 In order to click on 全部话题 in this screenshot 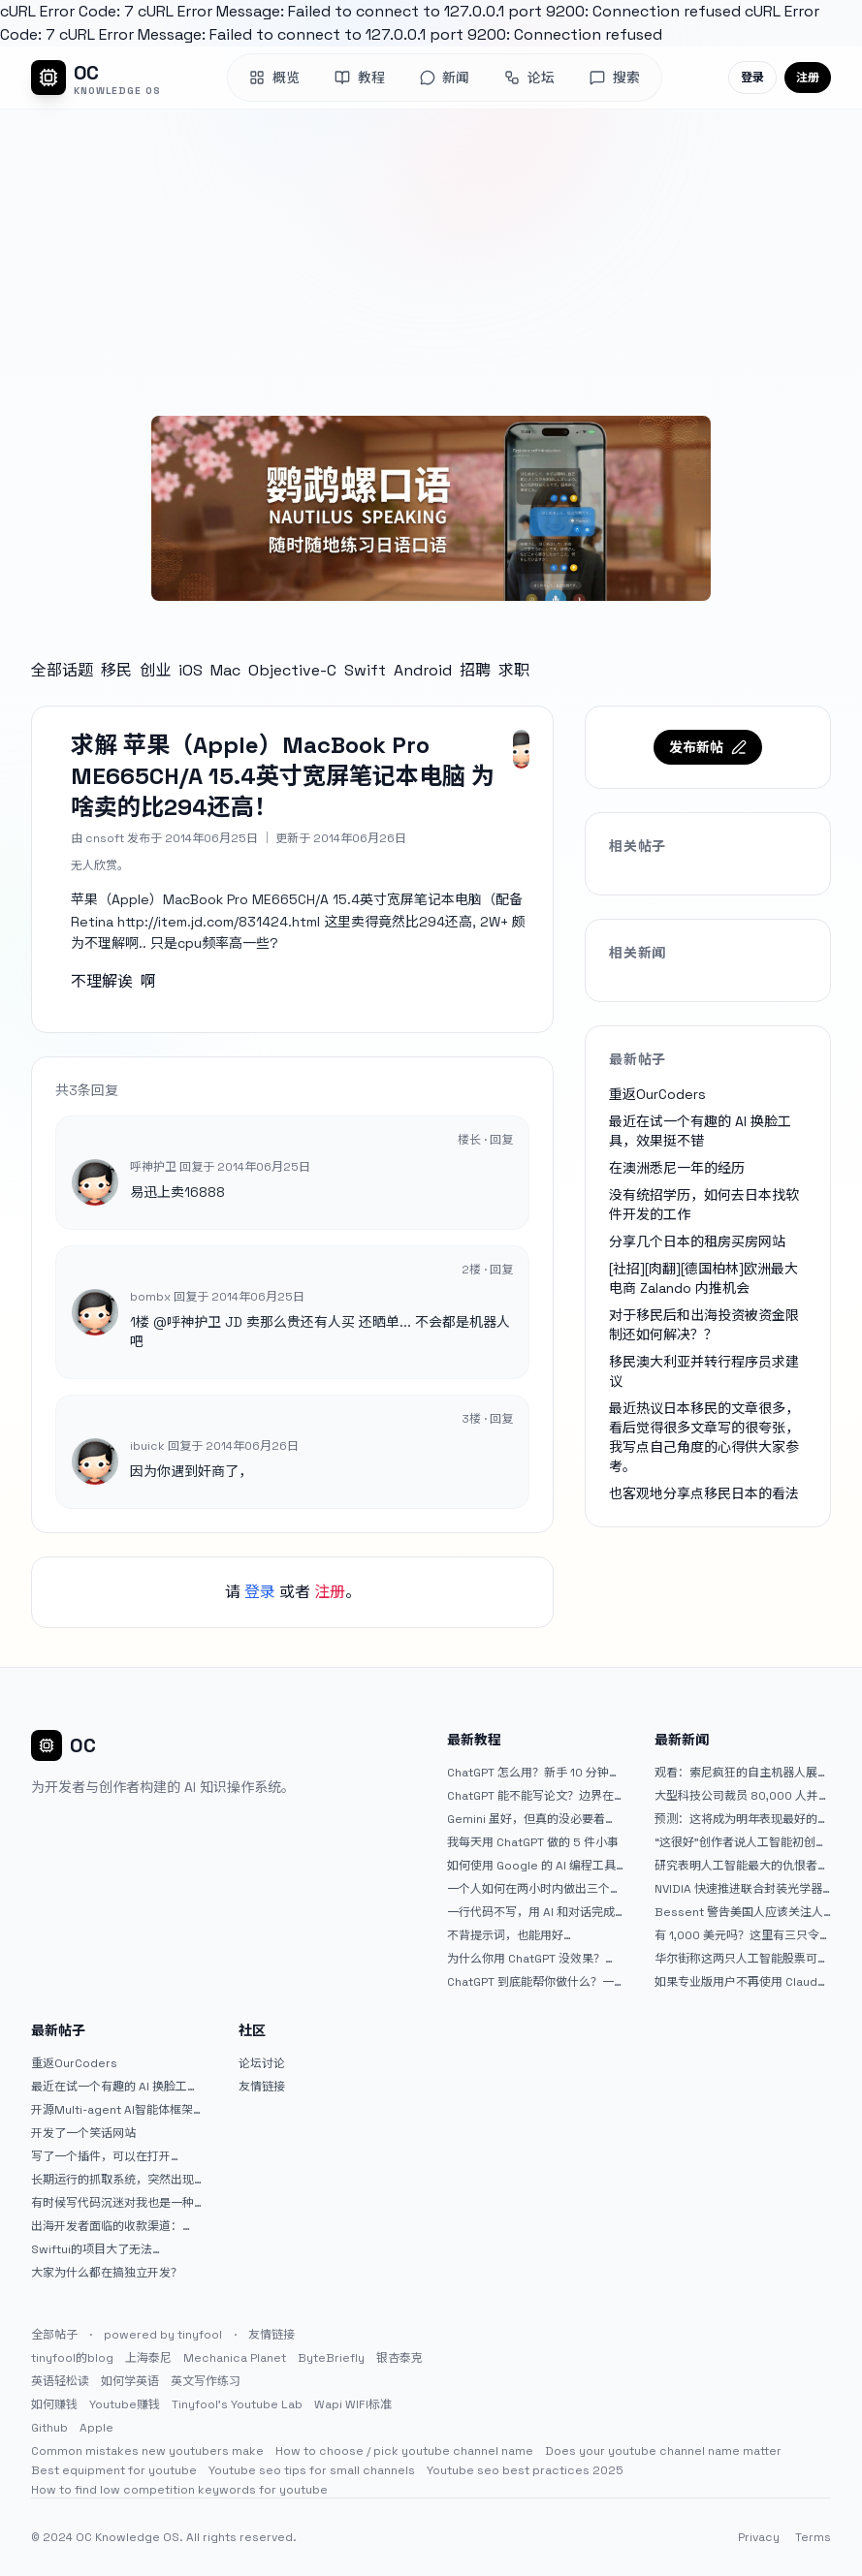, I will do `click(62, 670)`.